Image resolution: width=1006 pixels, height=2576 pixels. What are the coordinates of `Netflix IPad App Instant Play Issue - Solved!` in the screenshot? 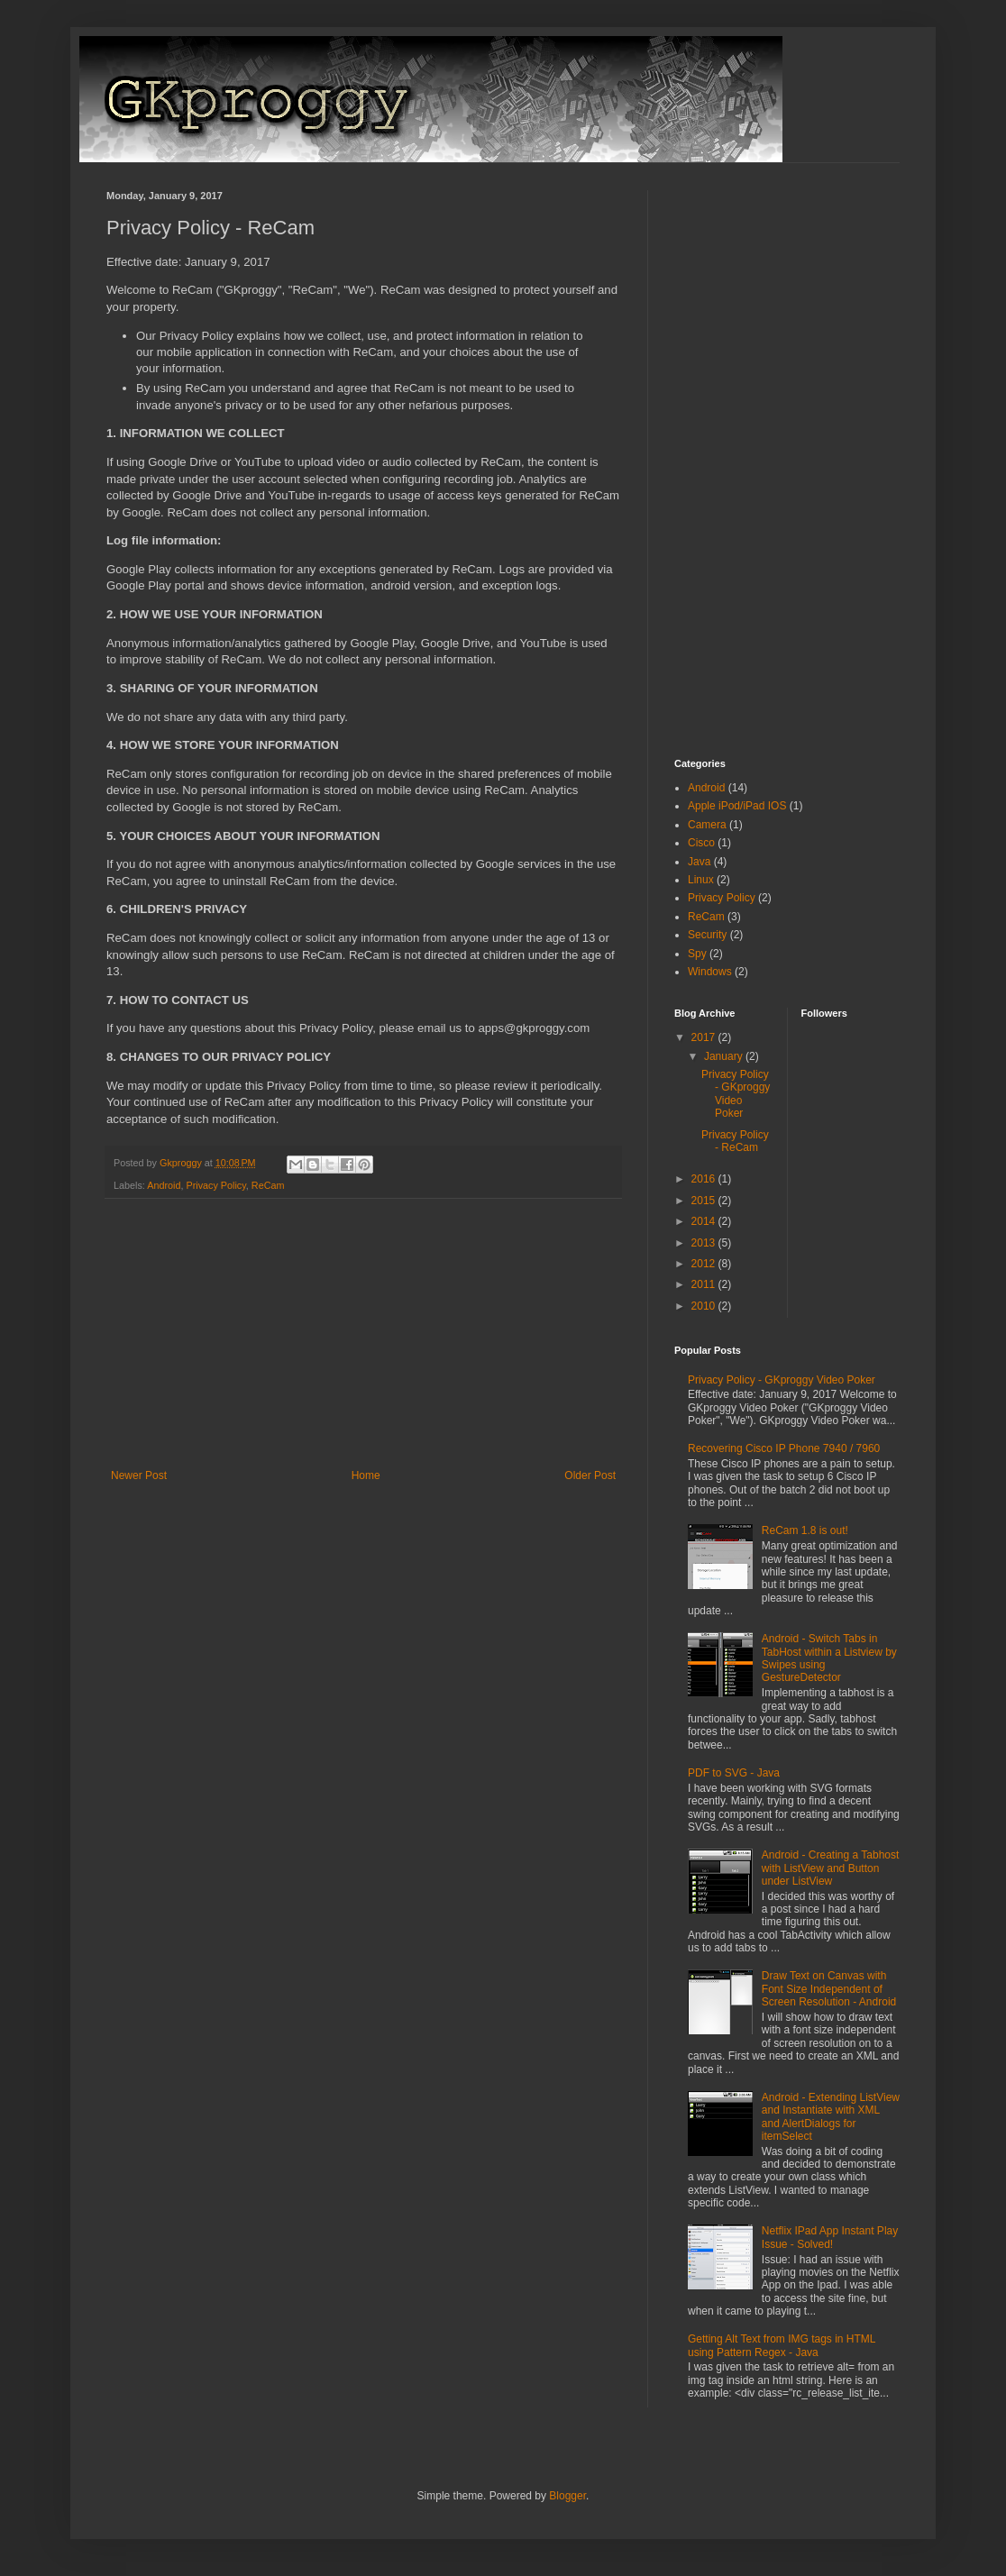 It's located at (830, 2237).